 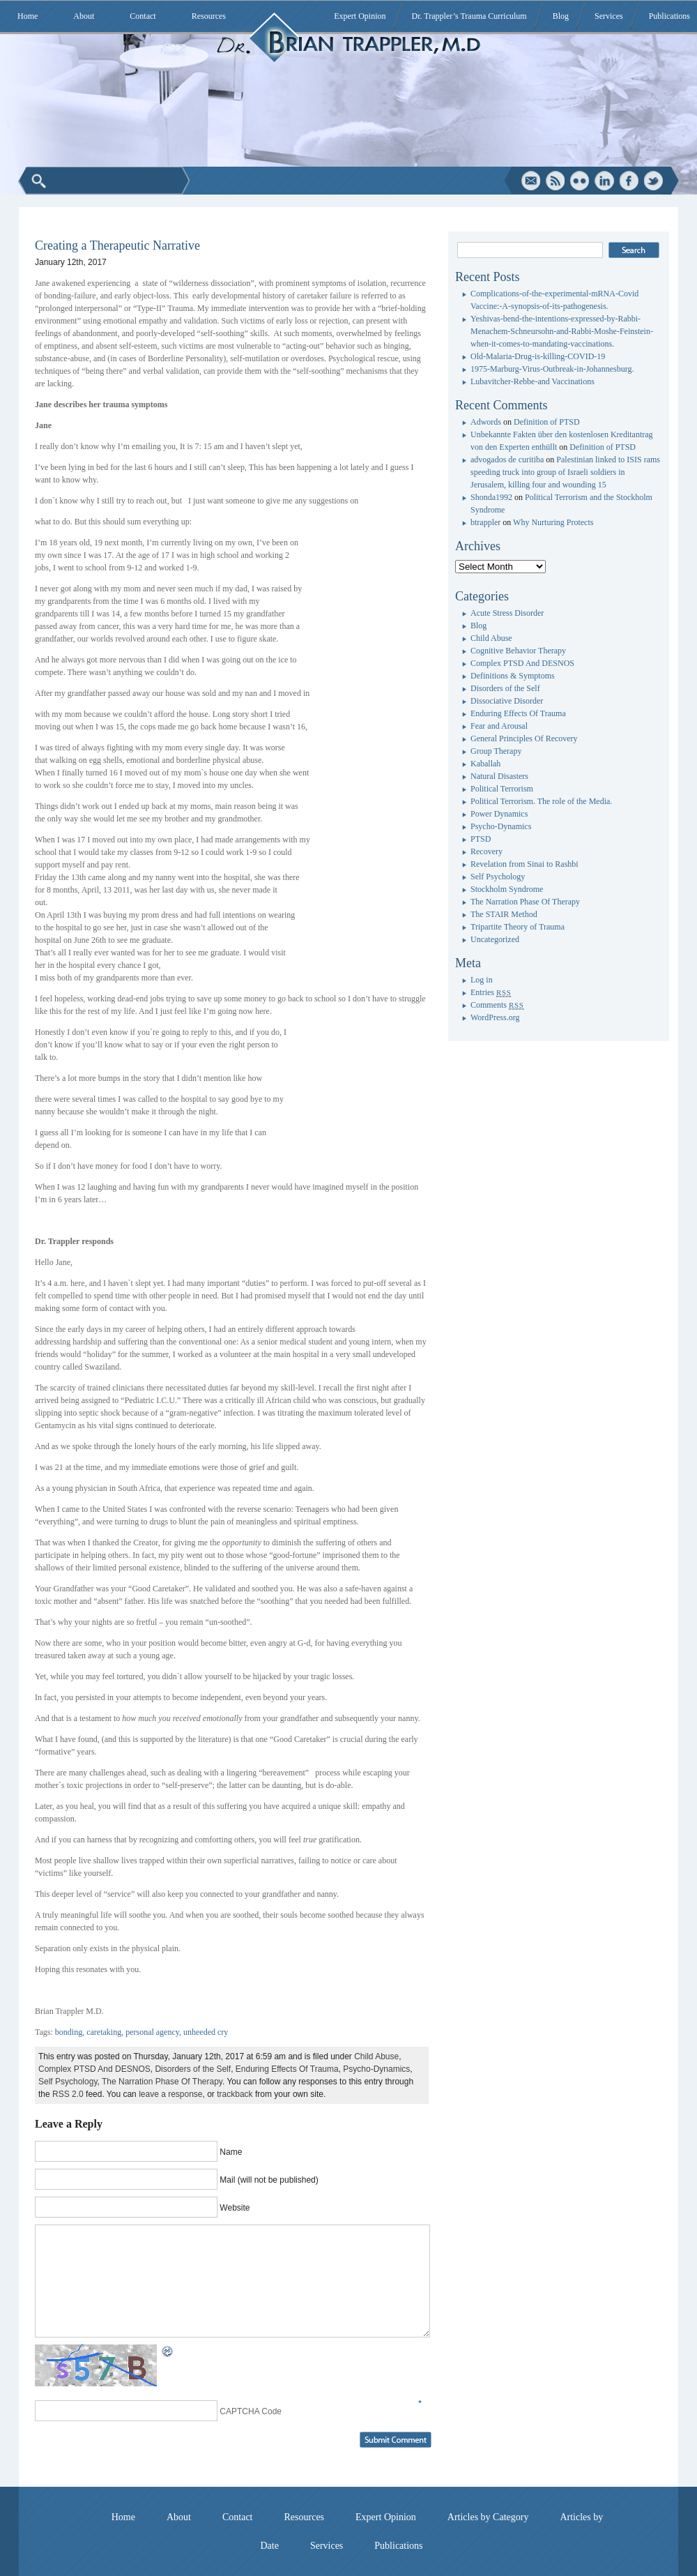 What do you see at coordinates (524, 738) in the screenshot?
I see `General Principles Of Recovery` at bounding box center [524, 738].